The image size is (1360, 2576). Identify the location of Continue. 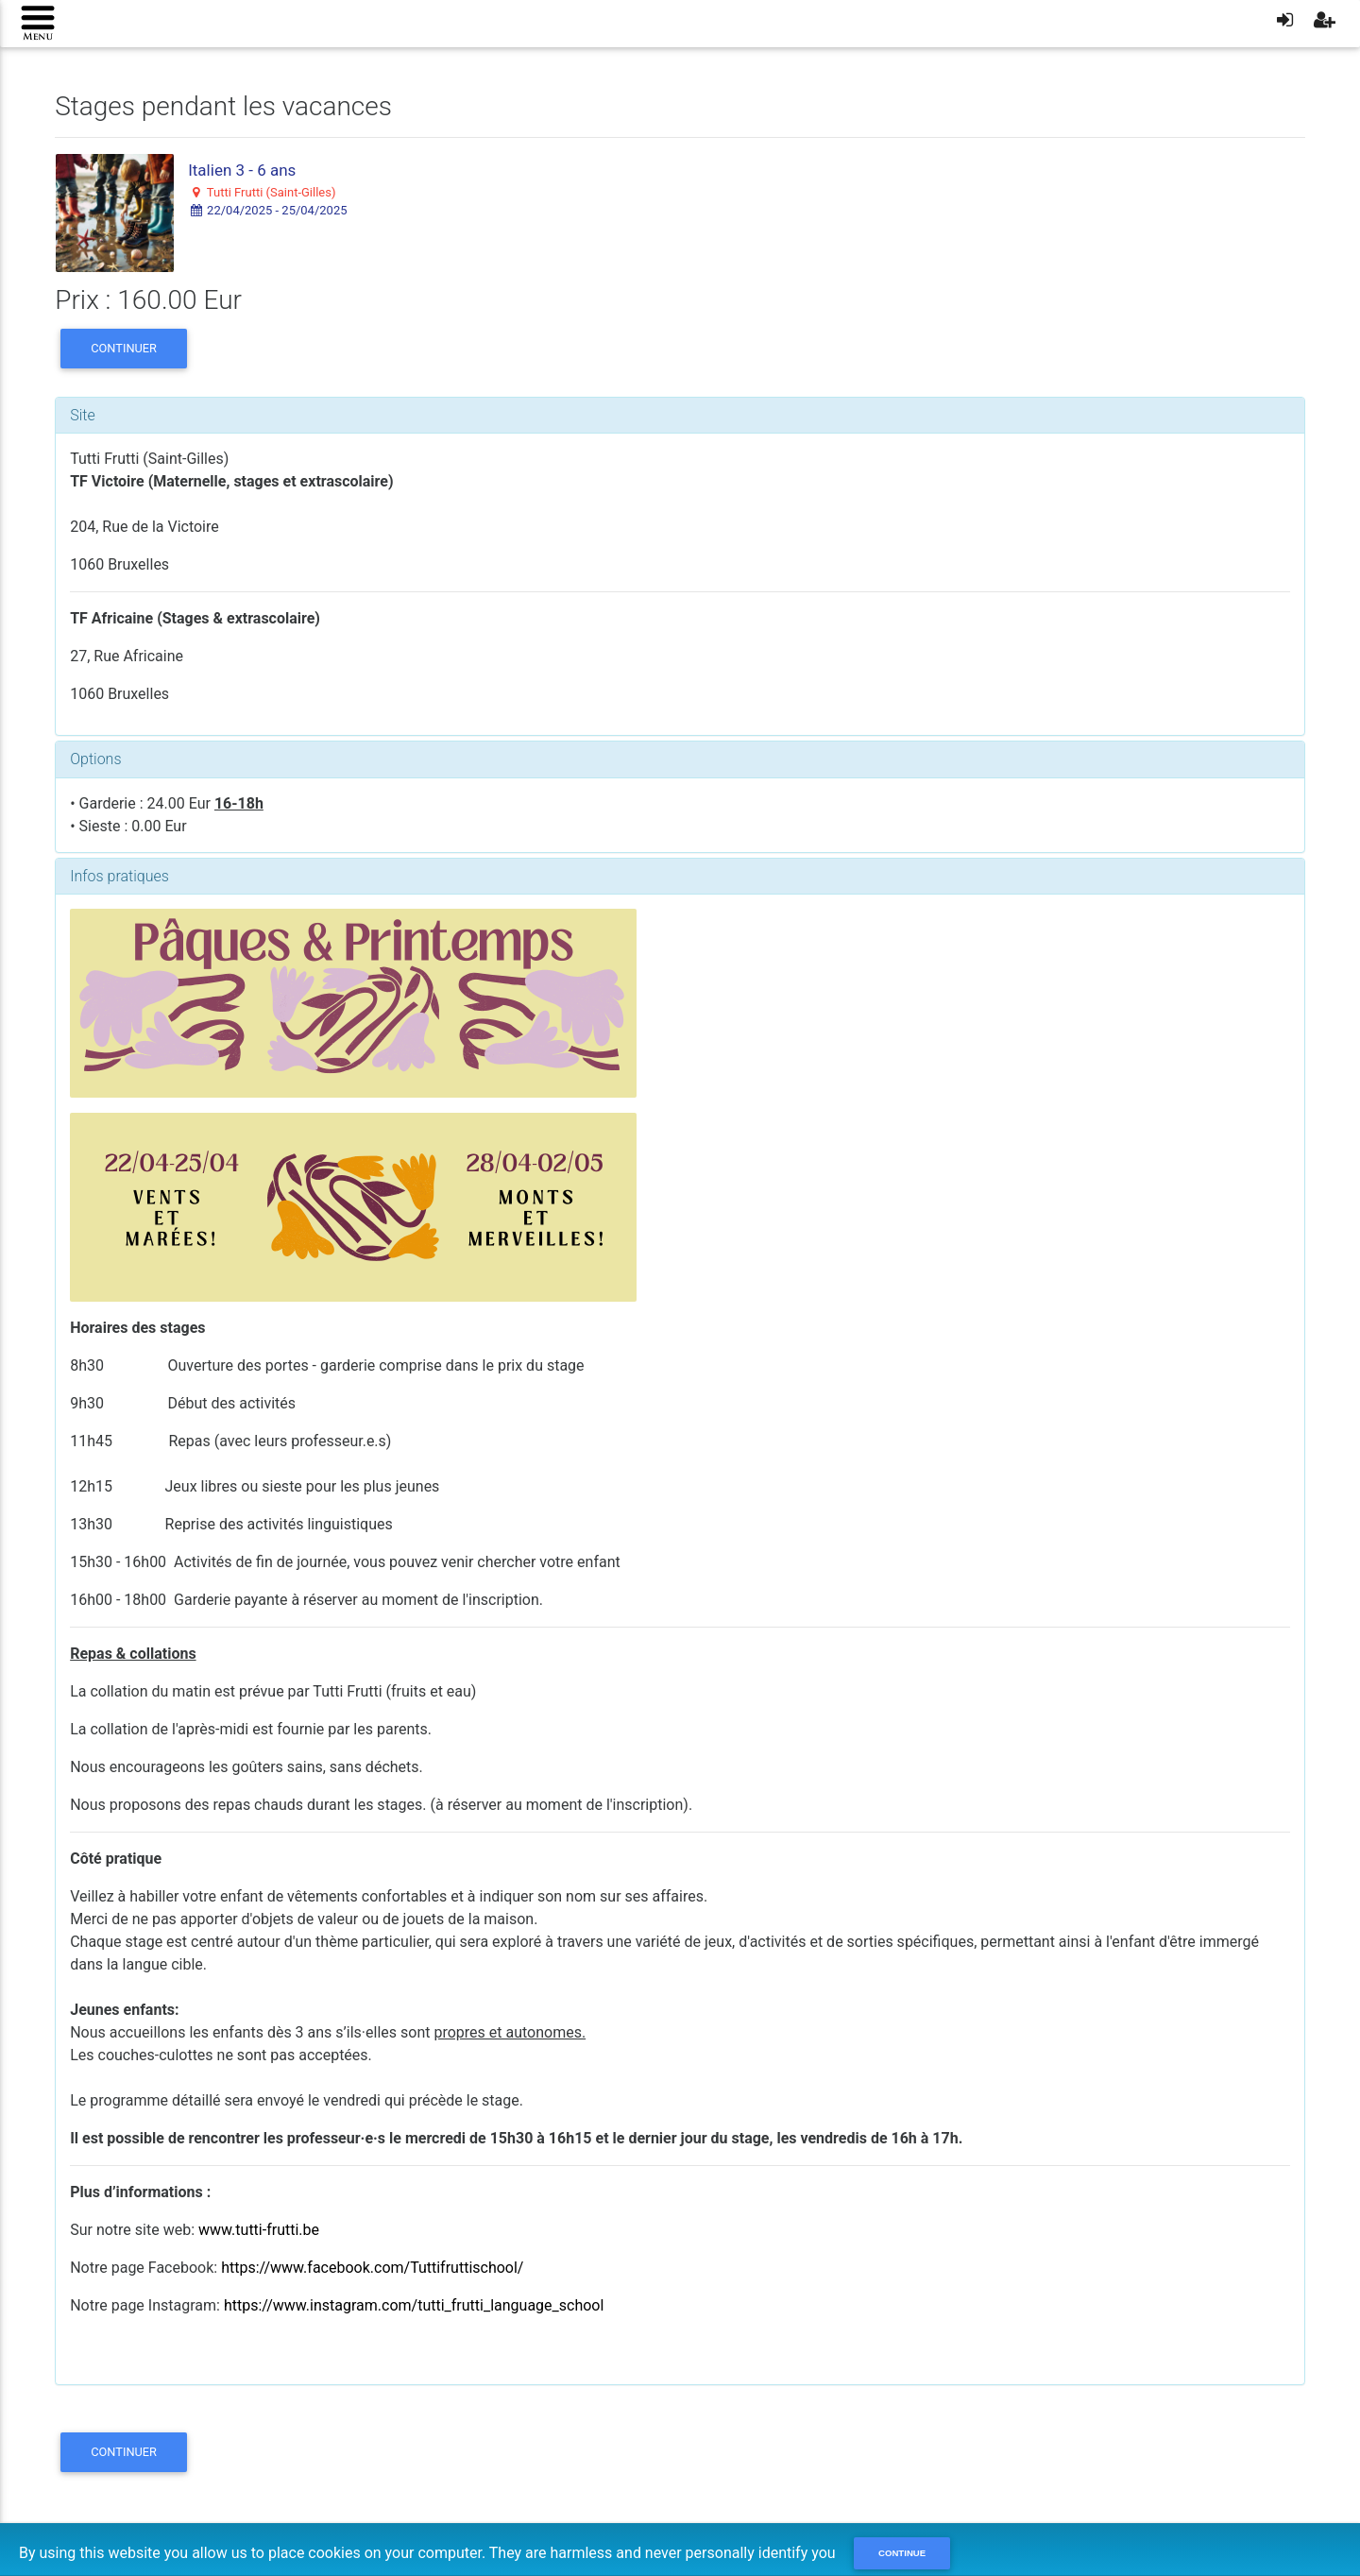
(902, 2553).